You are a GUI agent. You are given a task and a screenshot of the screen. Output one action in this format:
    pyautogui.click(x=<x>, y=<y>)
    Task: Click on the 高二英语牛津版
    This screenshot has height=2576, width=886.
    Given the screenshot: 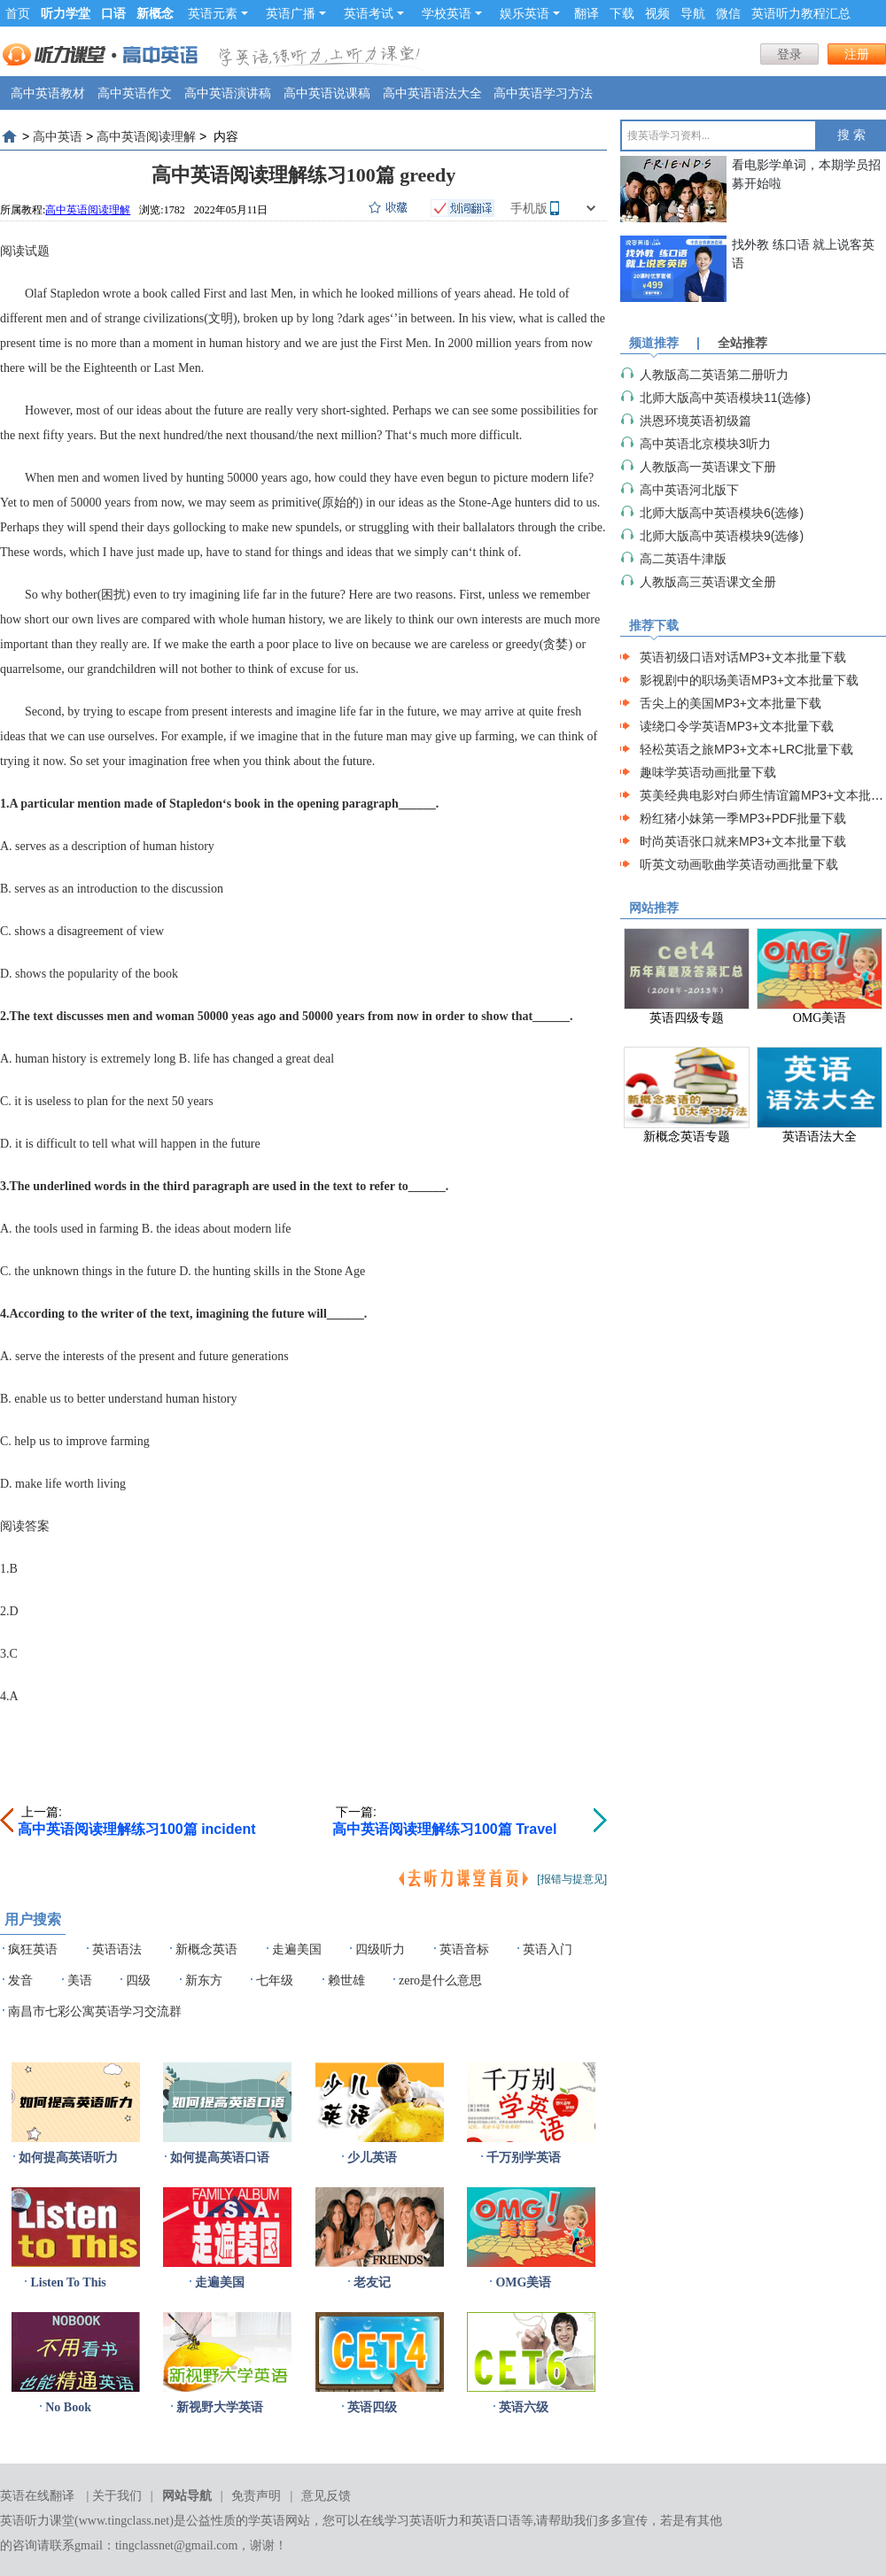 What is the action you would take?
    pyautogui.click(x=683, y=559)
    